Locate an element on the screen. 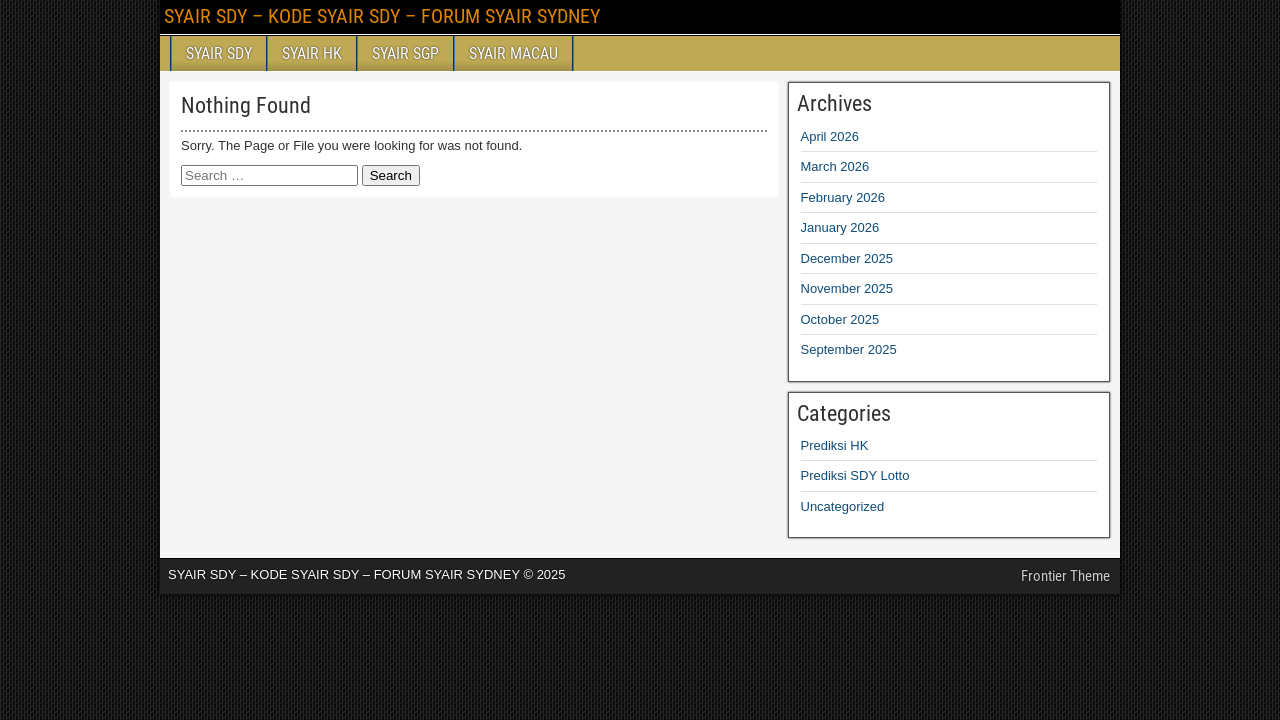 The height and width of the screenshot is (720, 1280). January 2026 is located at coordinates (840, 227).